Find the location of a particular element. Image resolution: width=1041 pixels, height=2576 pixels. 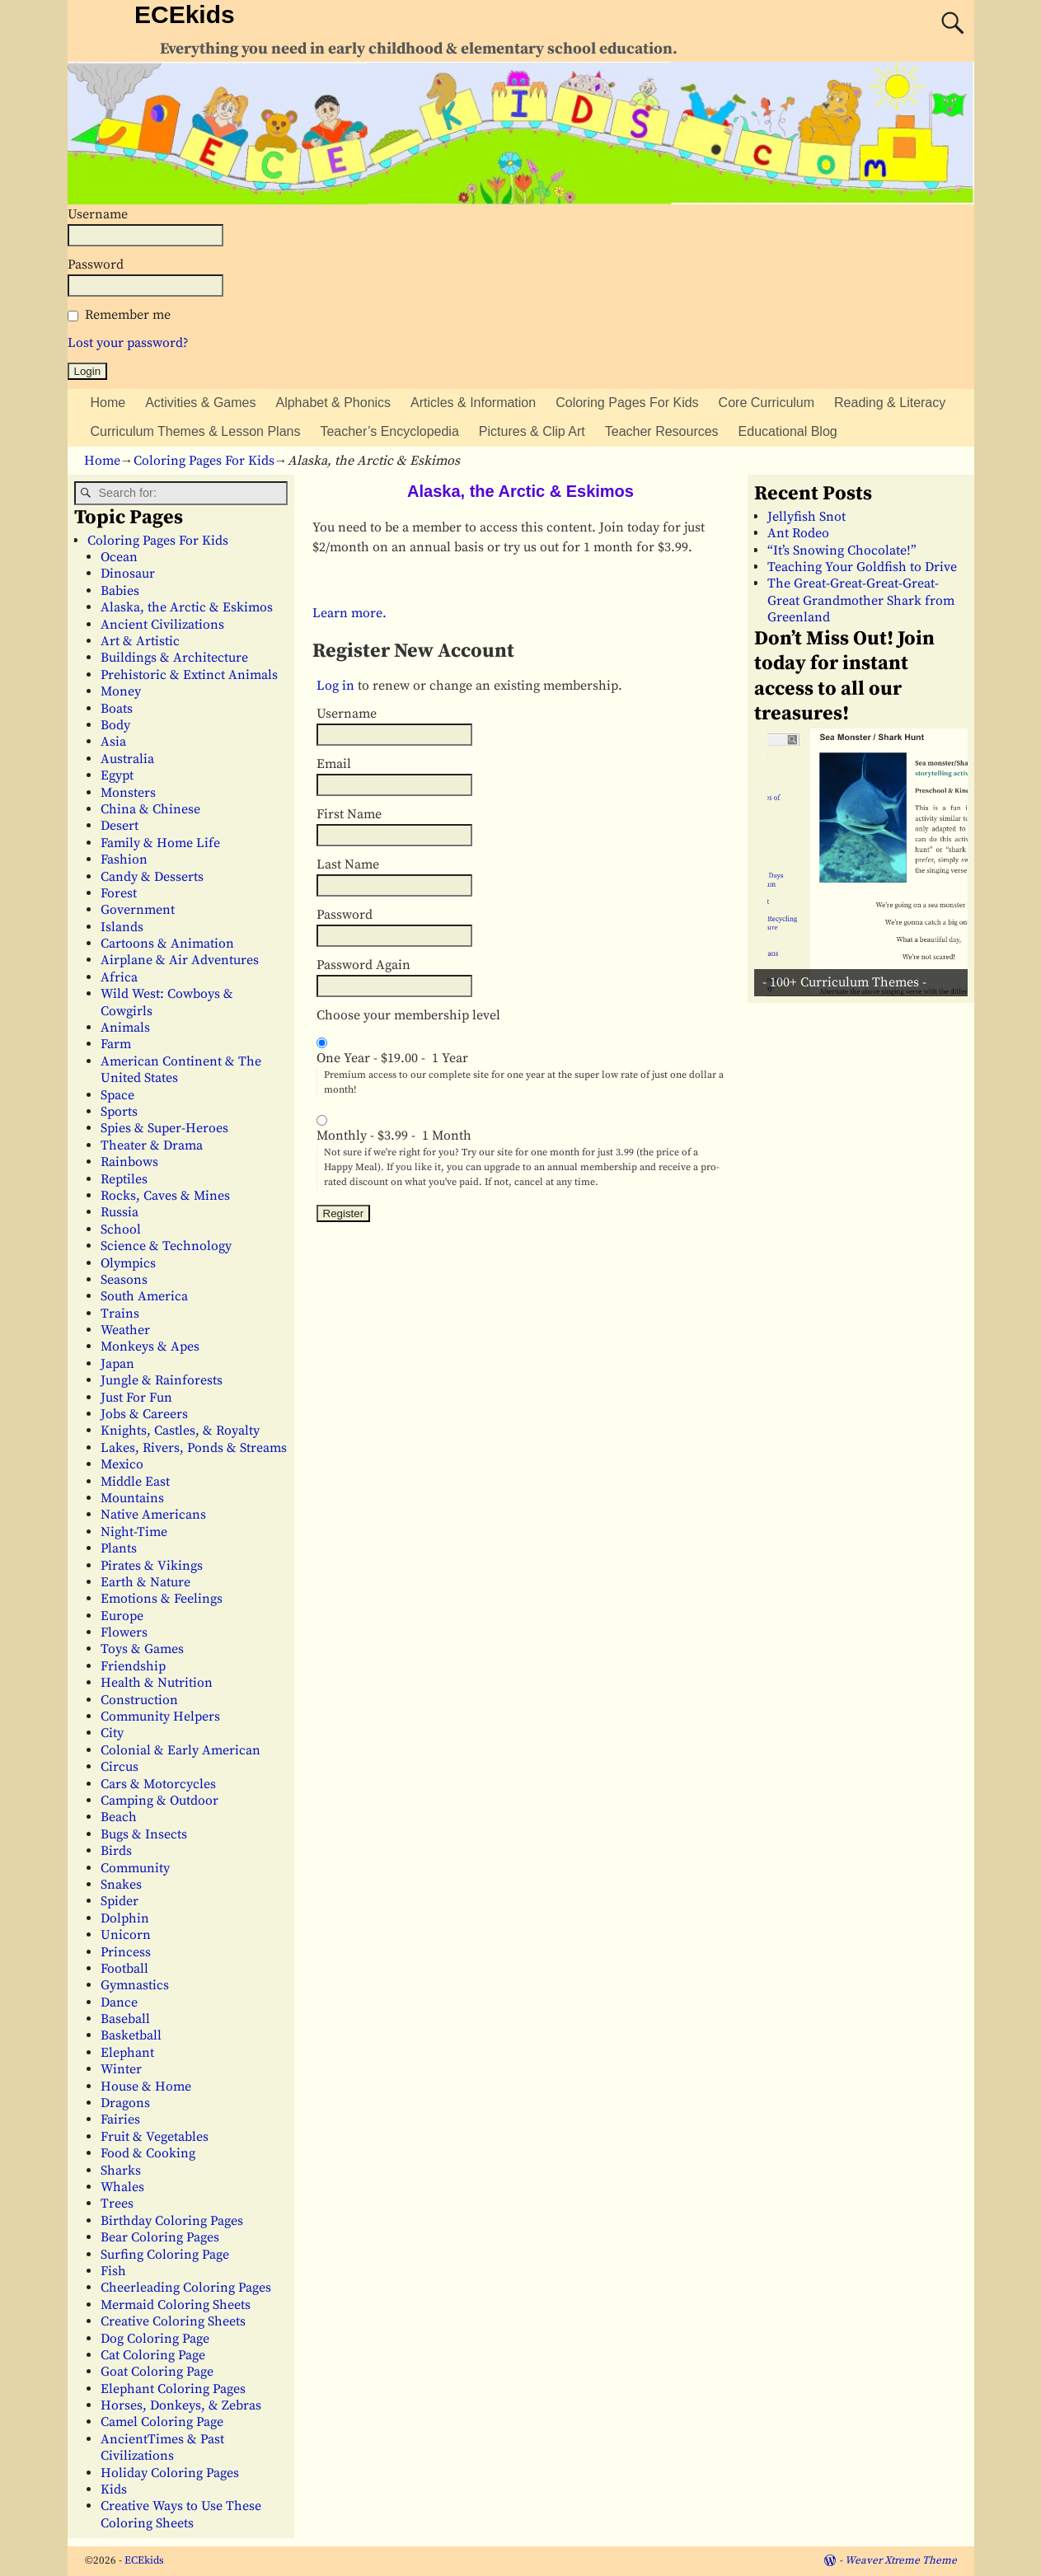

Fashion is located at coordinates (124, 859).